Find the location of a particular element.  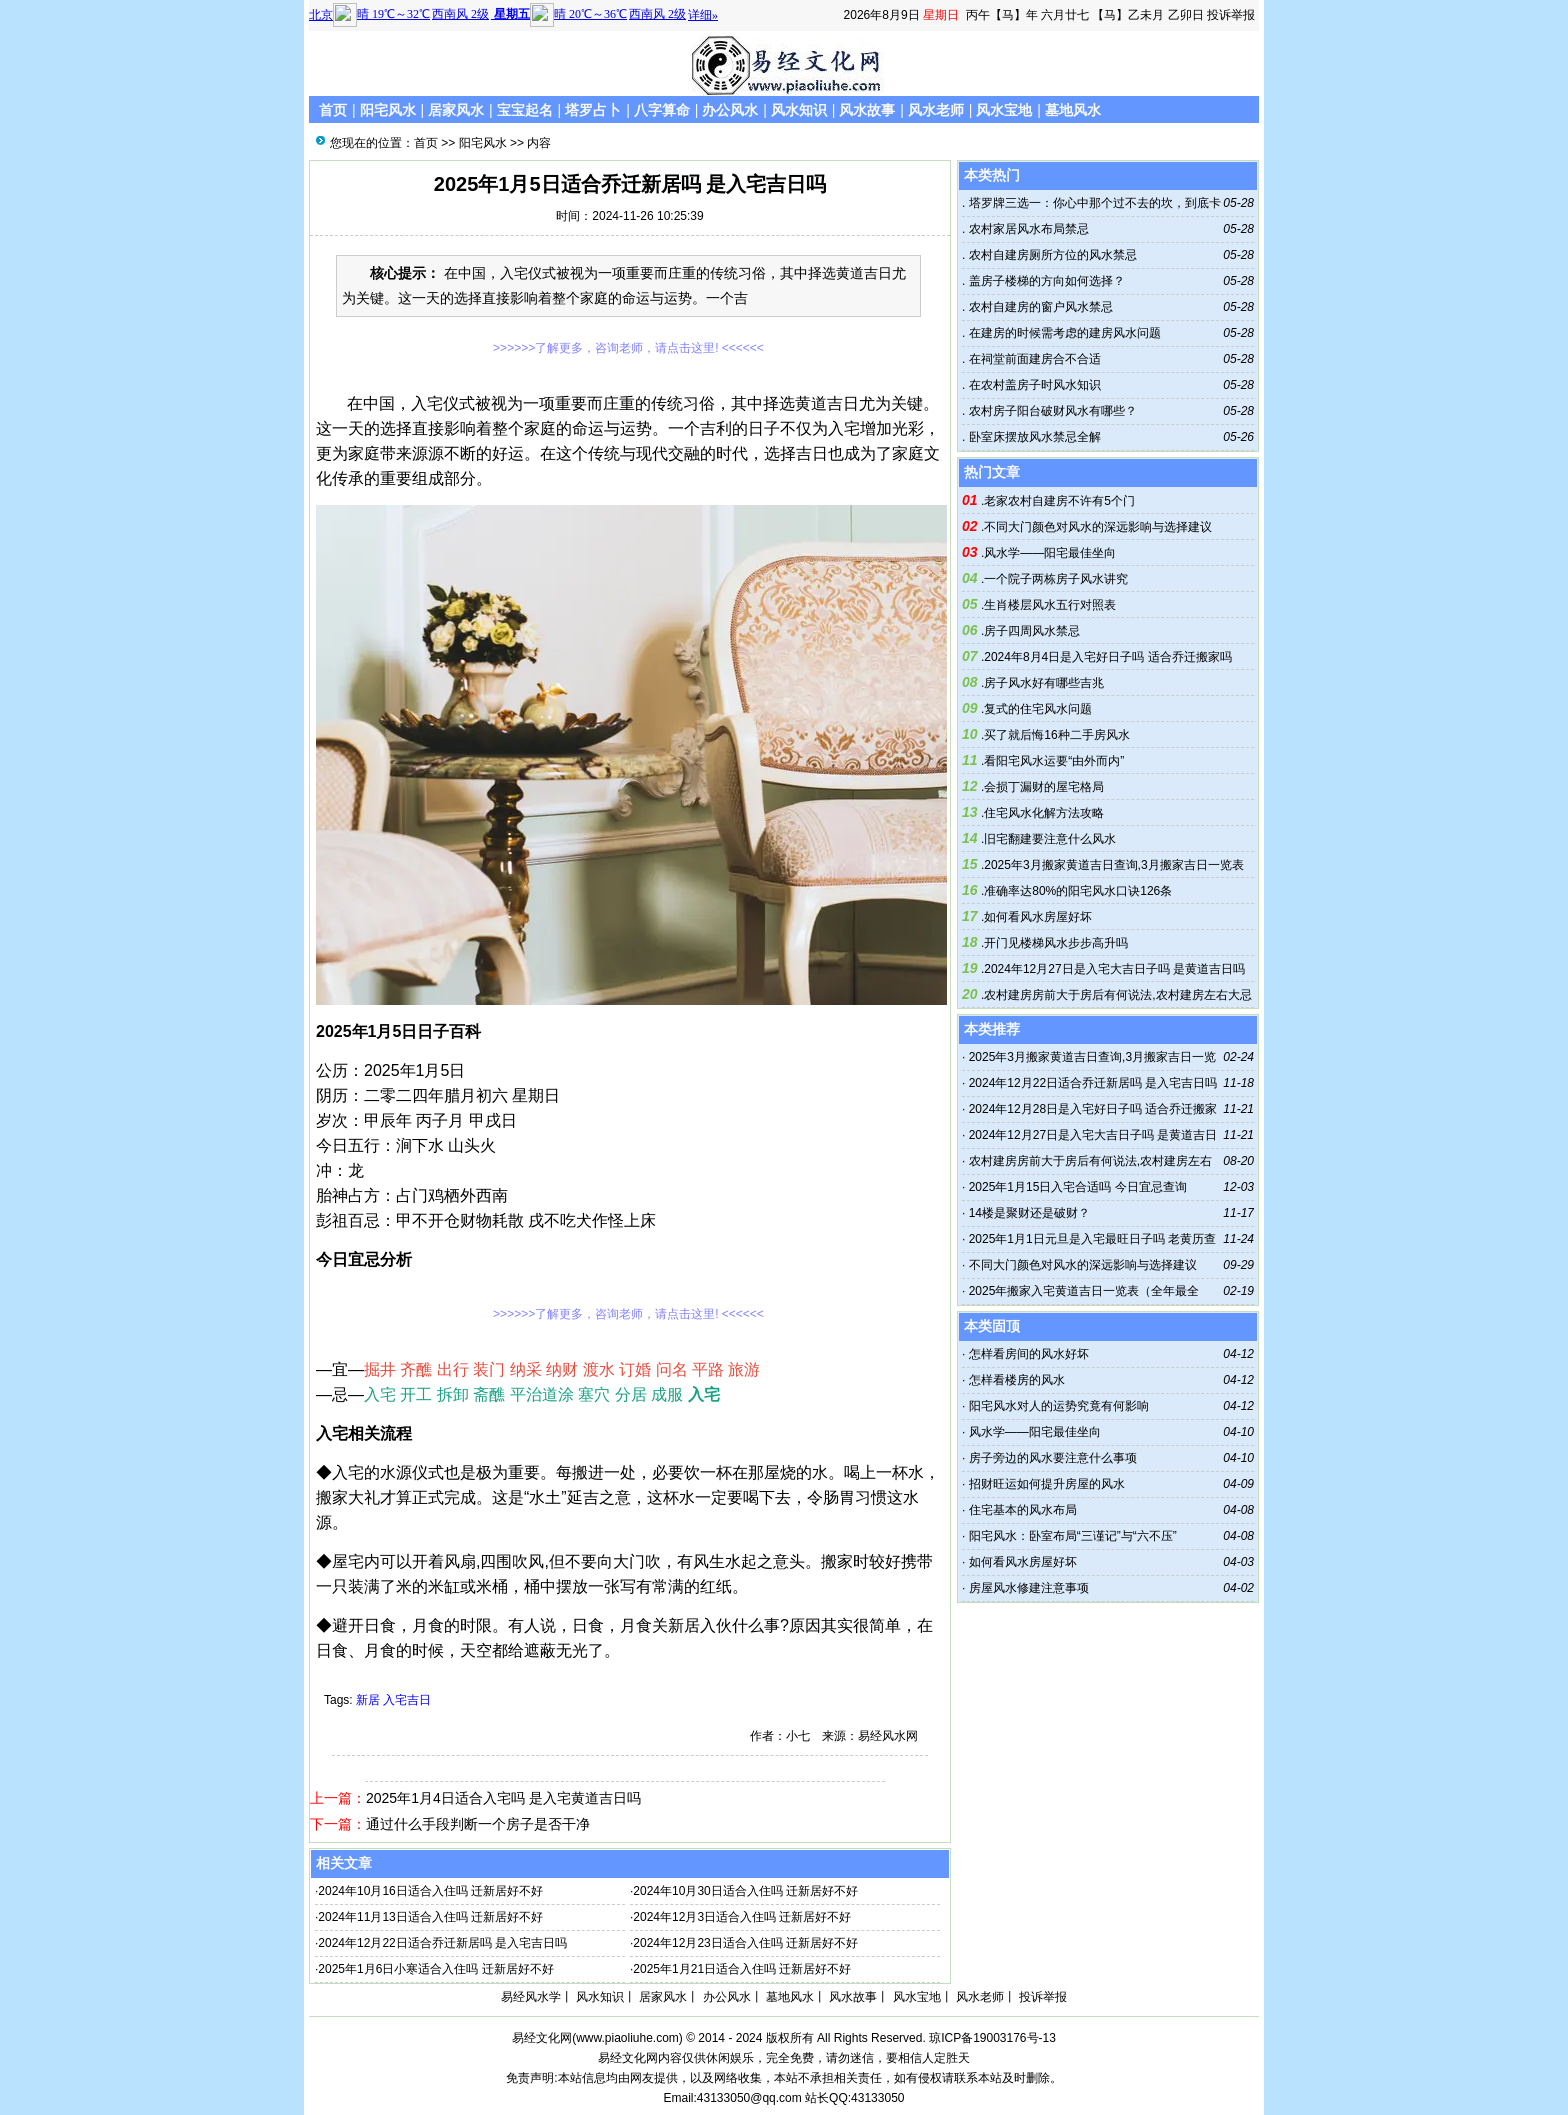

易经风水学 is located at coordinates (531, 1997).